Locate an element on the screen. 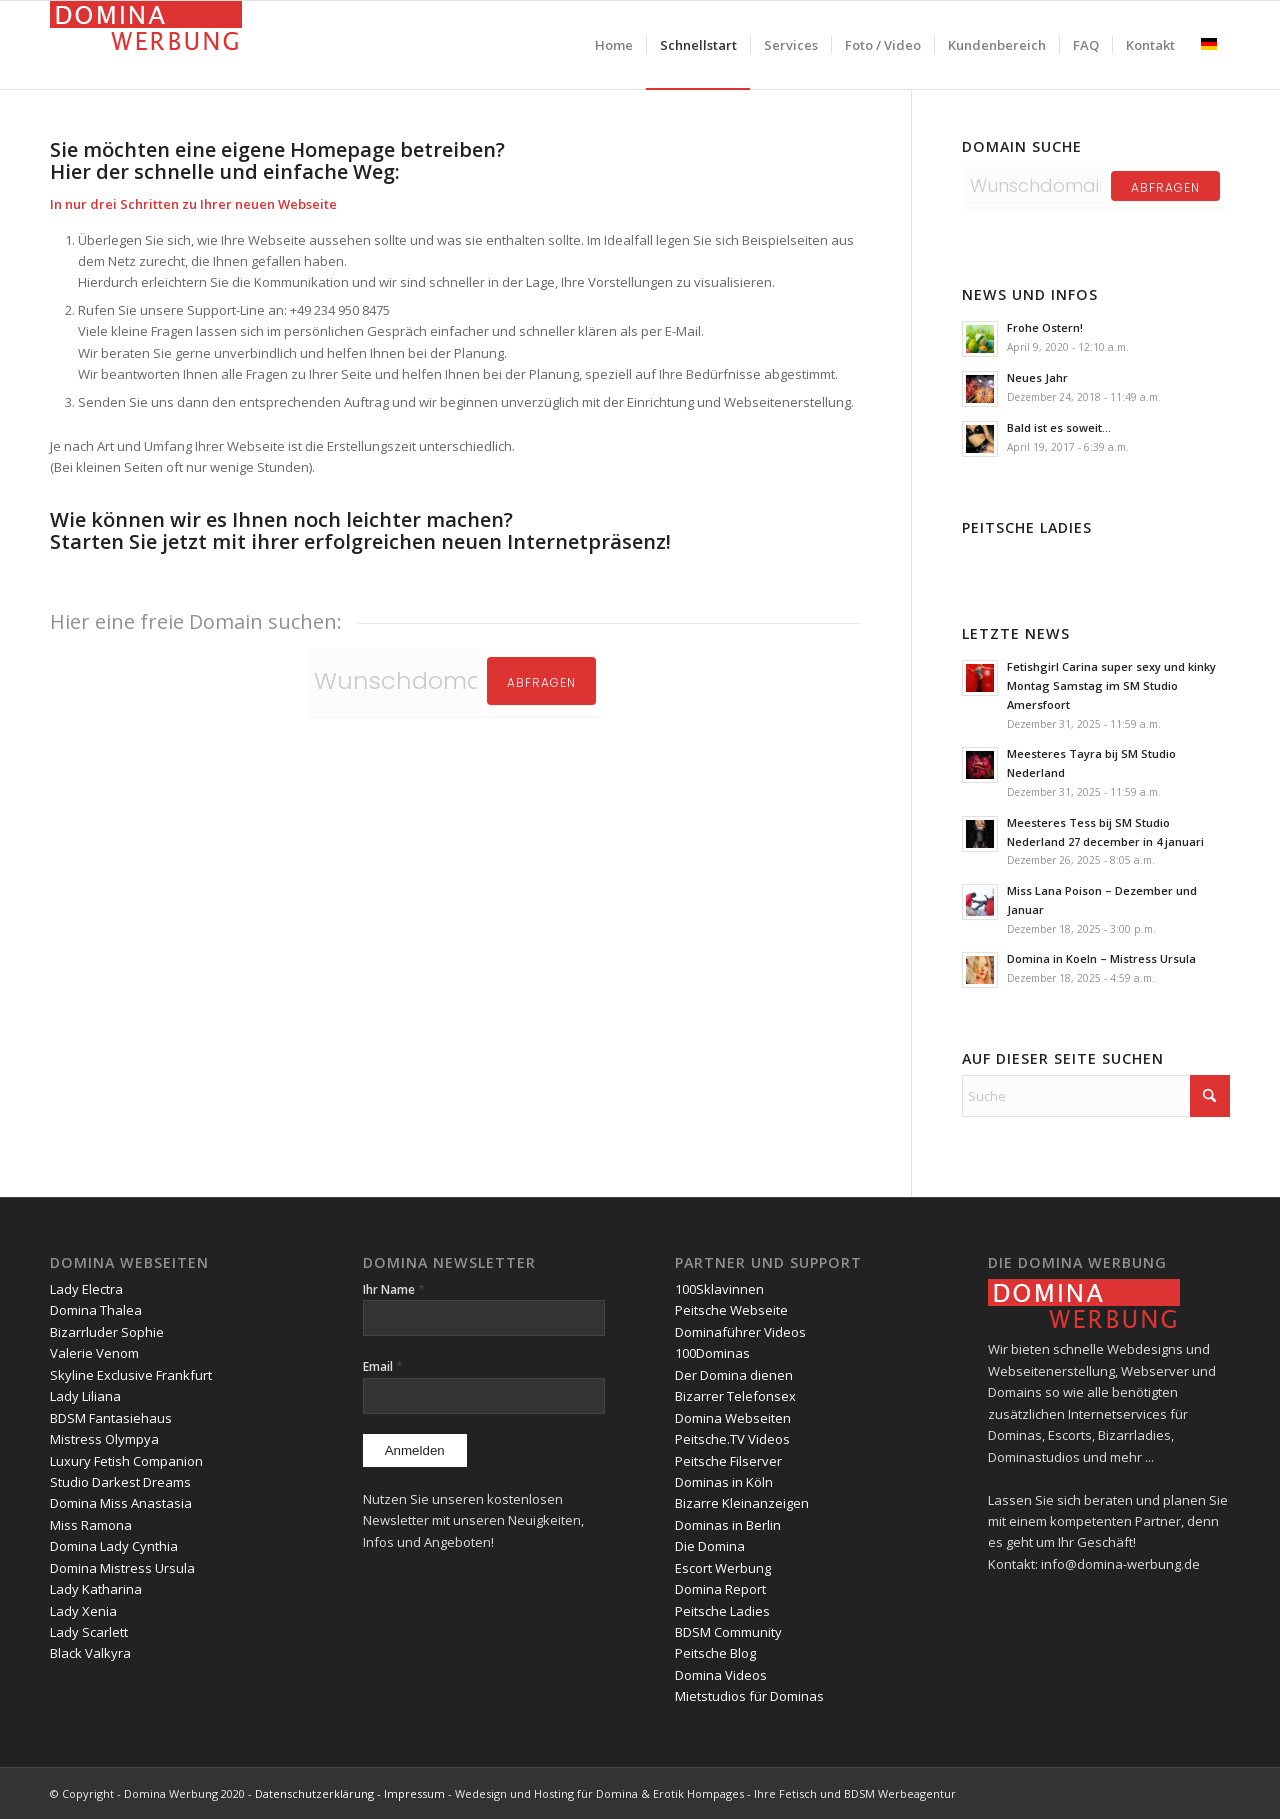 Image resolution: width=1280 pixels, height=1819 pixels. Peitsche Ladies is located at coordinates (722, 1611).